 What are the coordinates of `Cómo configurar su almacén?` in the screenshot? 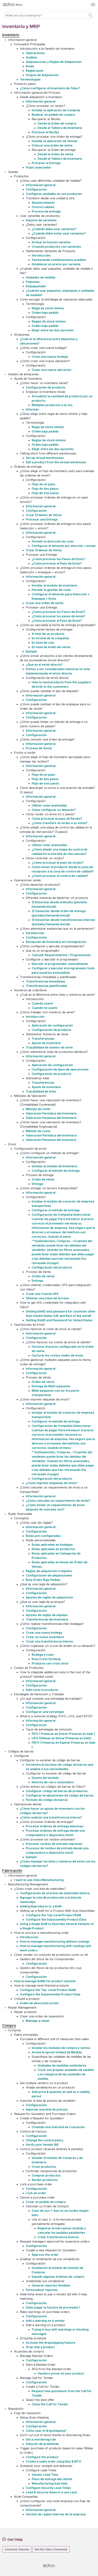 It's located at (54, 810).